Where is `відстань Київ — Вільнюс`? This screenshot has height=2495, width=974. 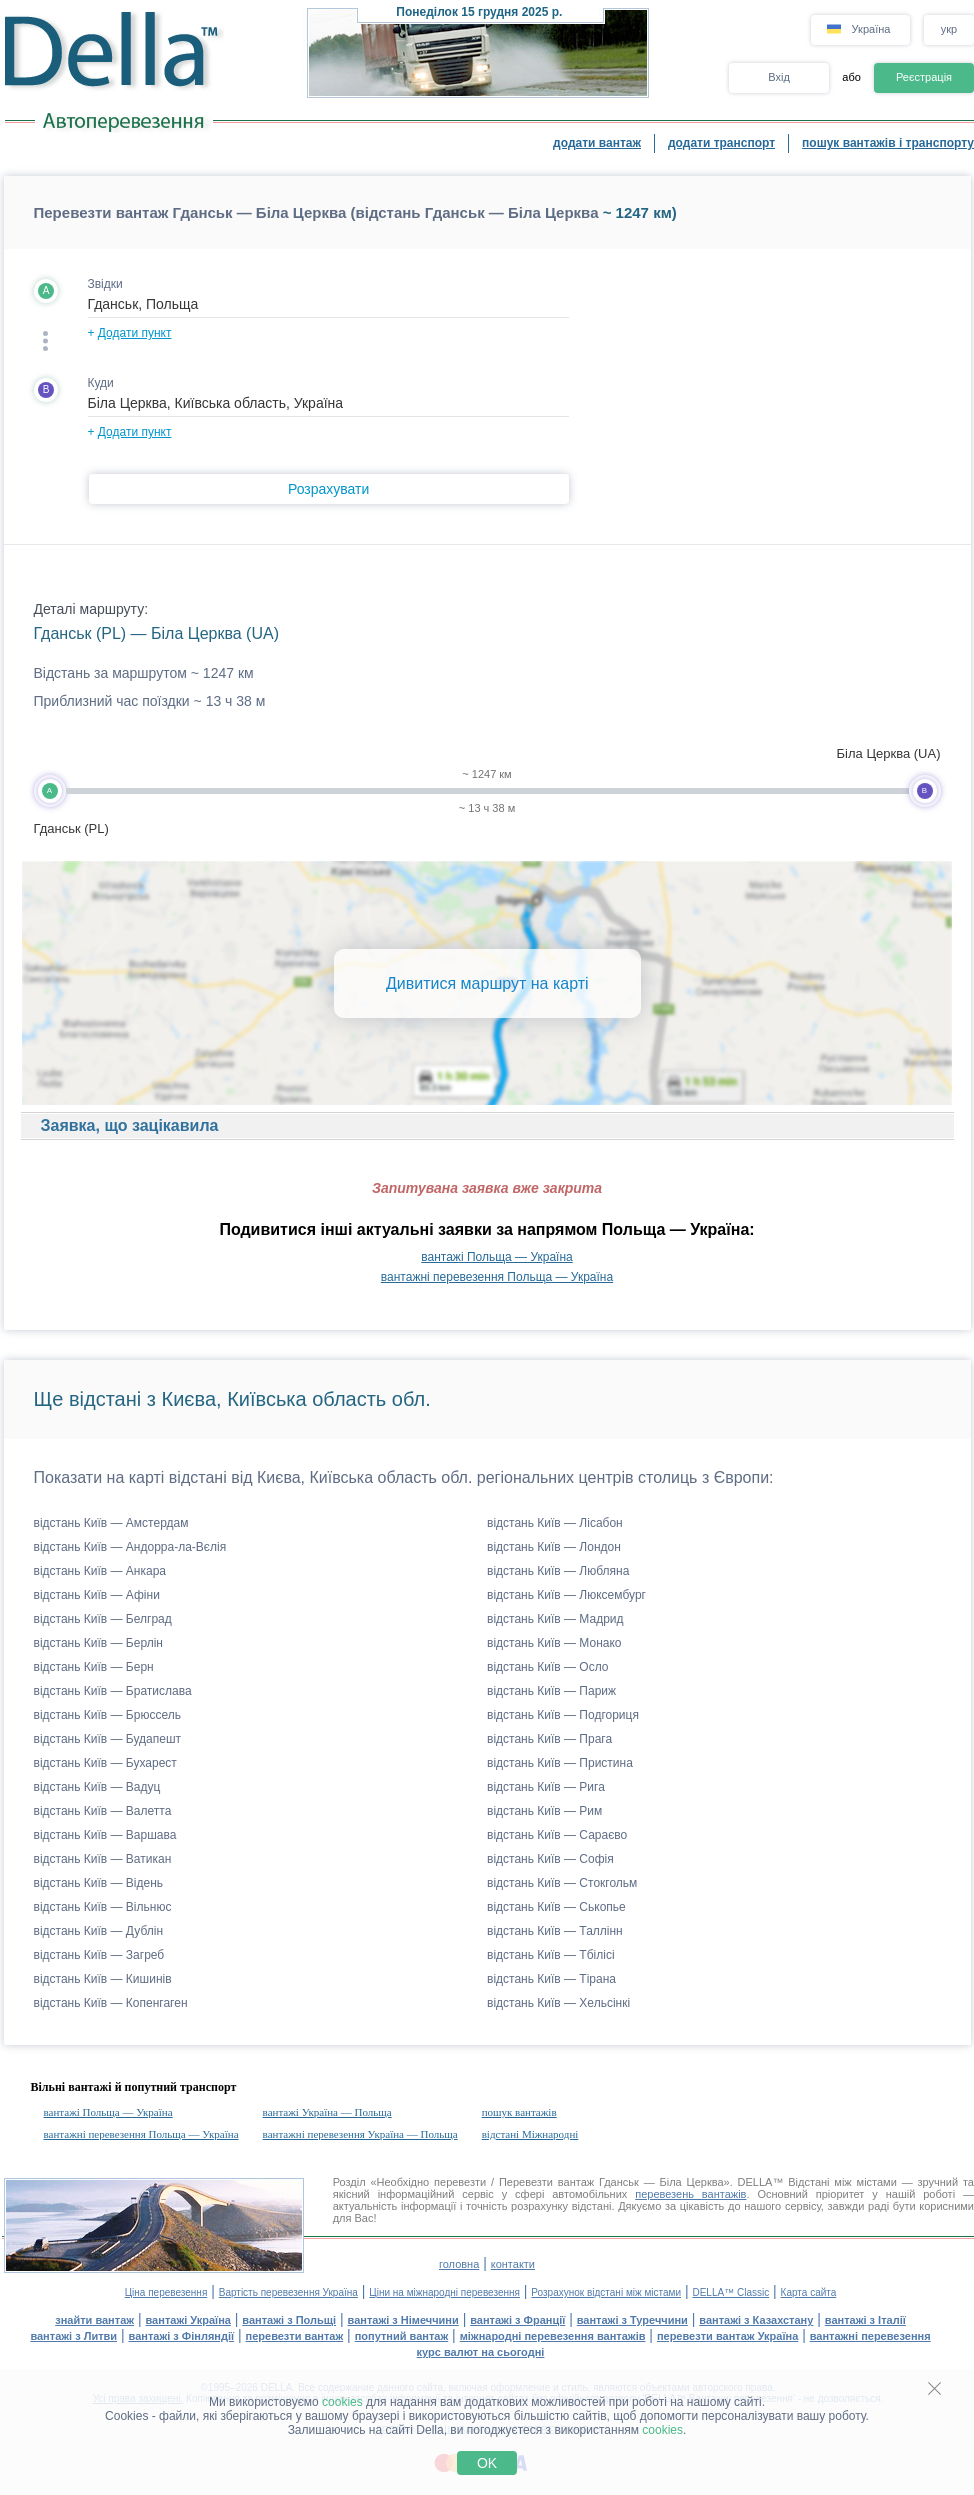
відстань Київ — Вільнюс is located at coordinates (103, 1907).